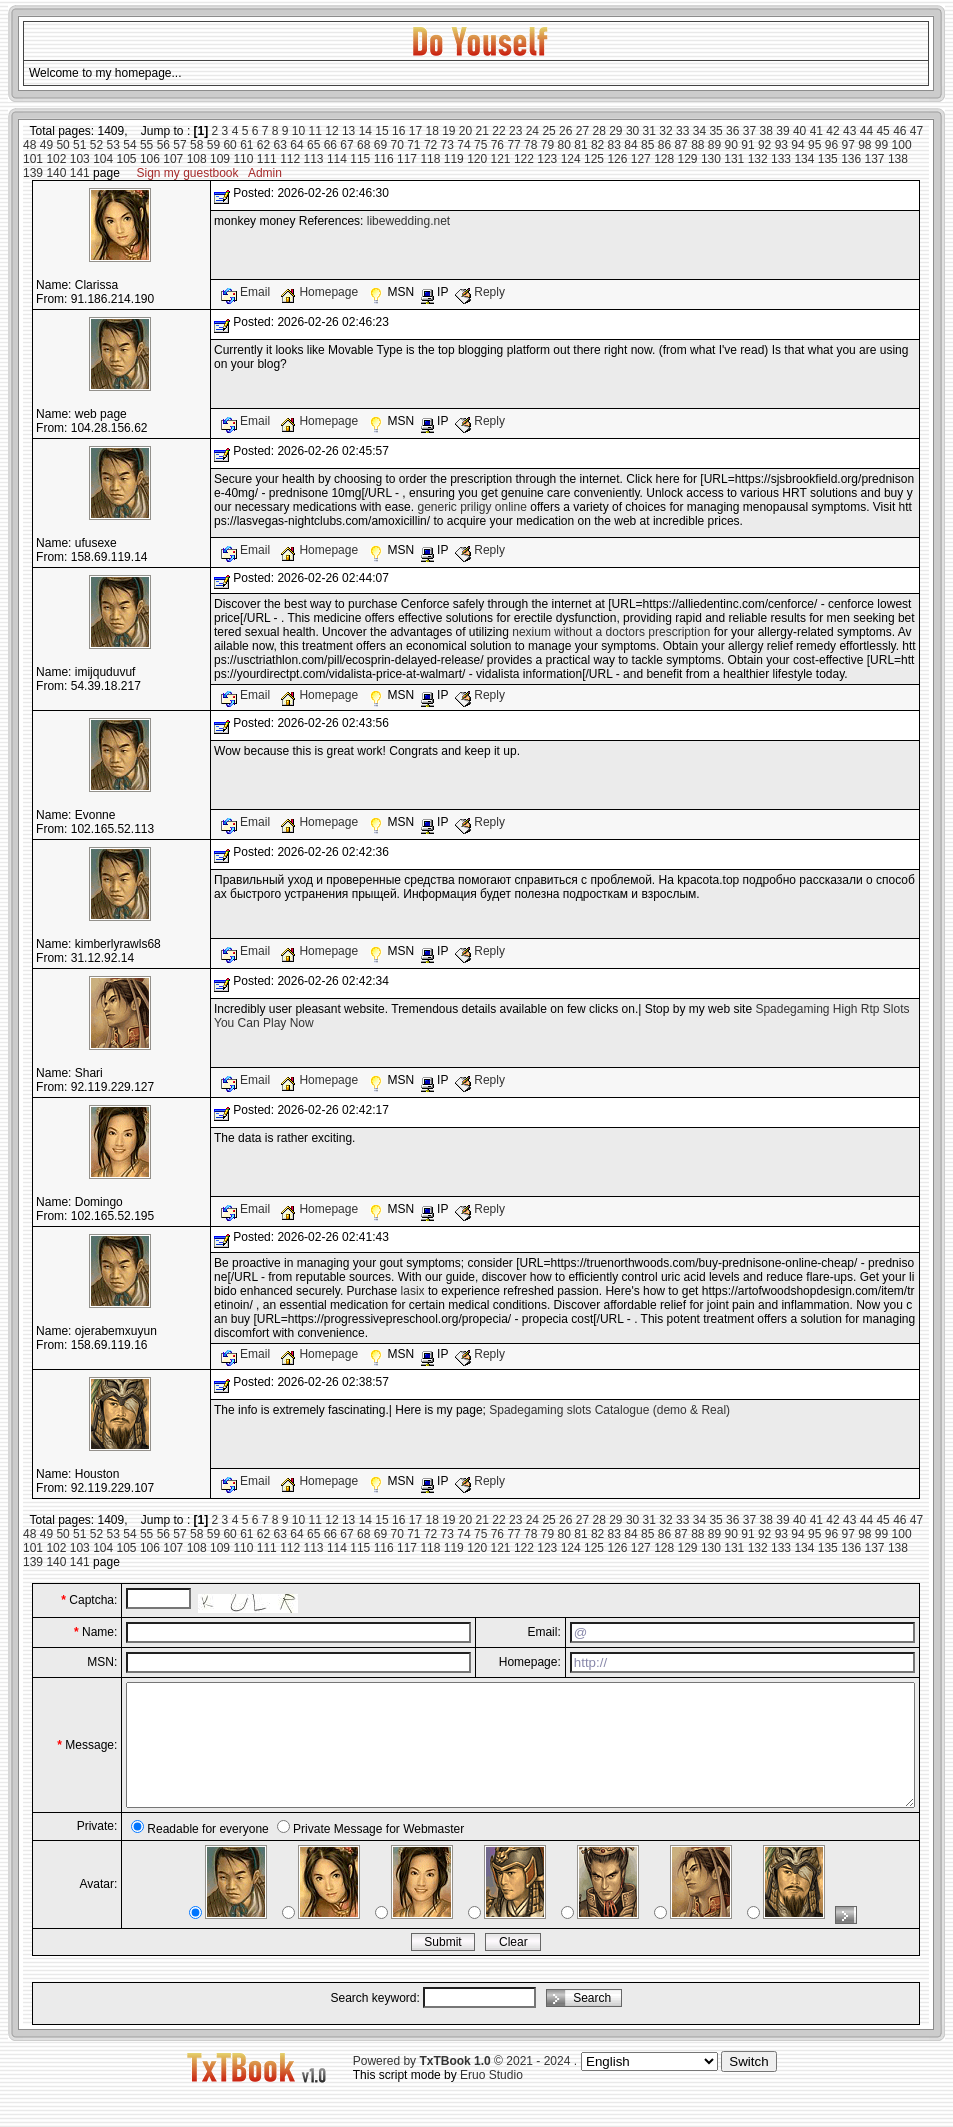 Image resolution: width=953 pixels, height=2127 pixels. Describe the element at coordinates (898, 159) in the screenshot. I see `138` at that location.